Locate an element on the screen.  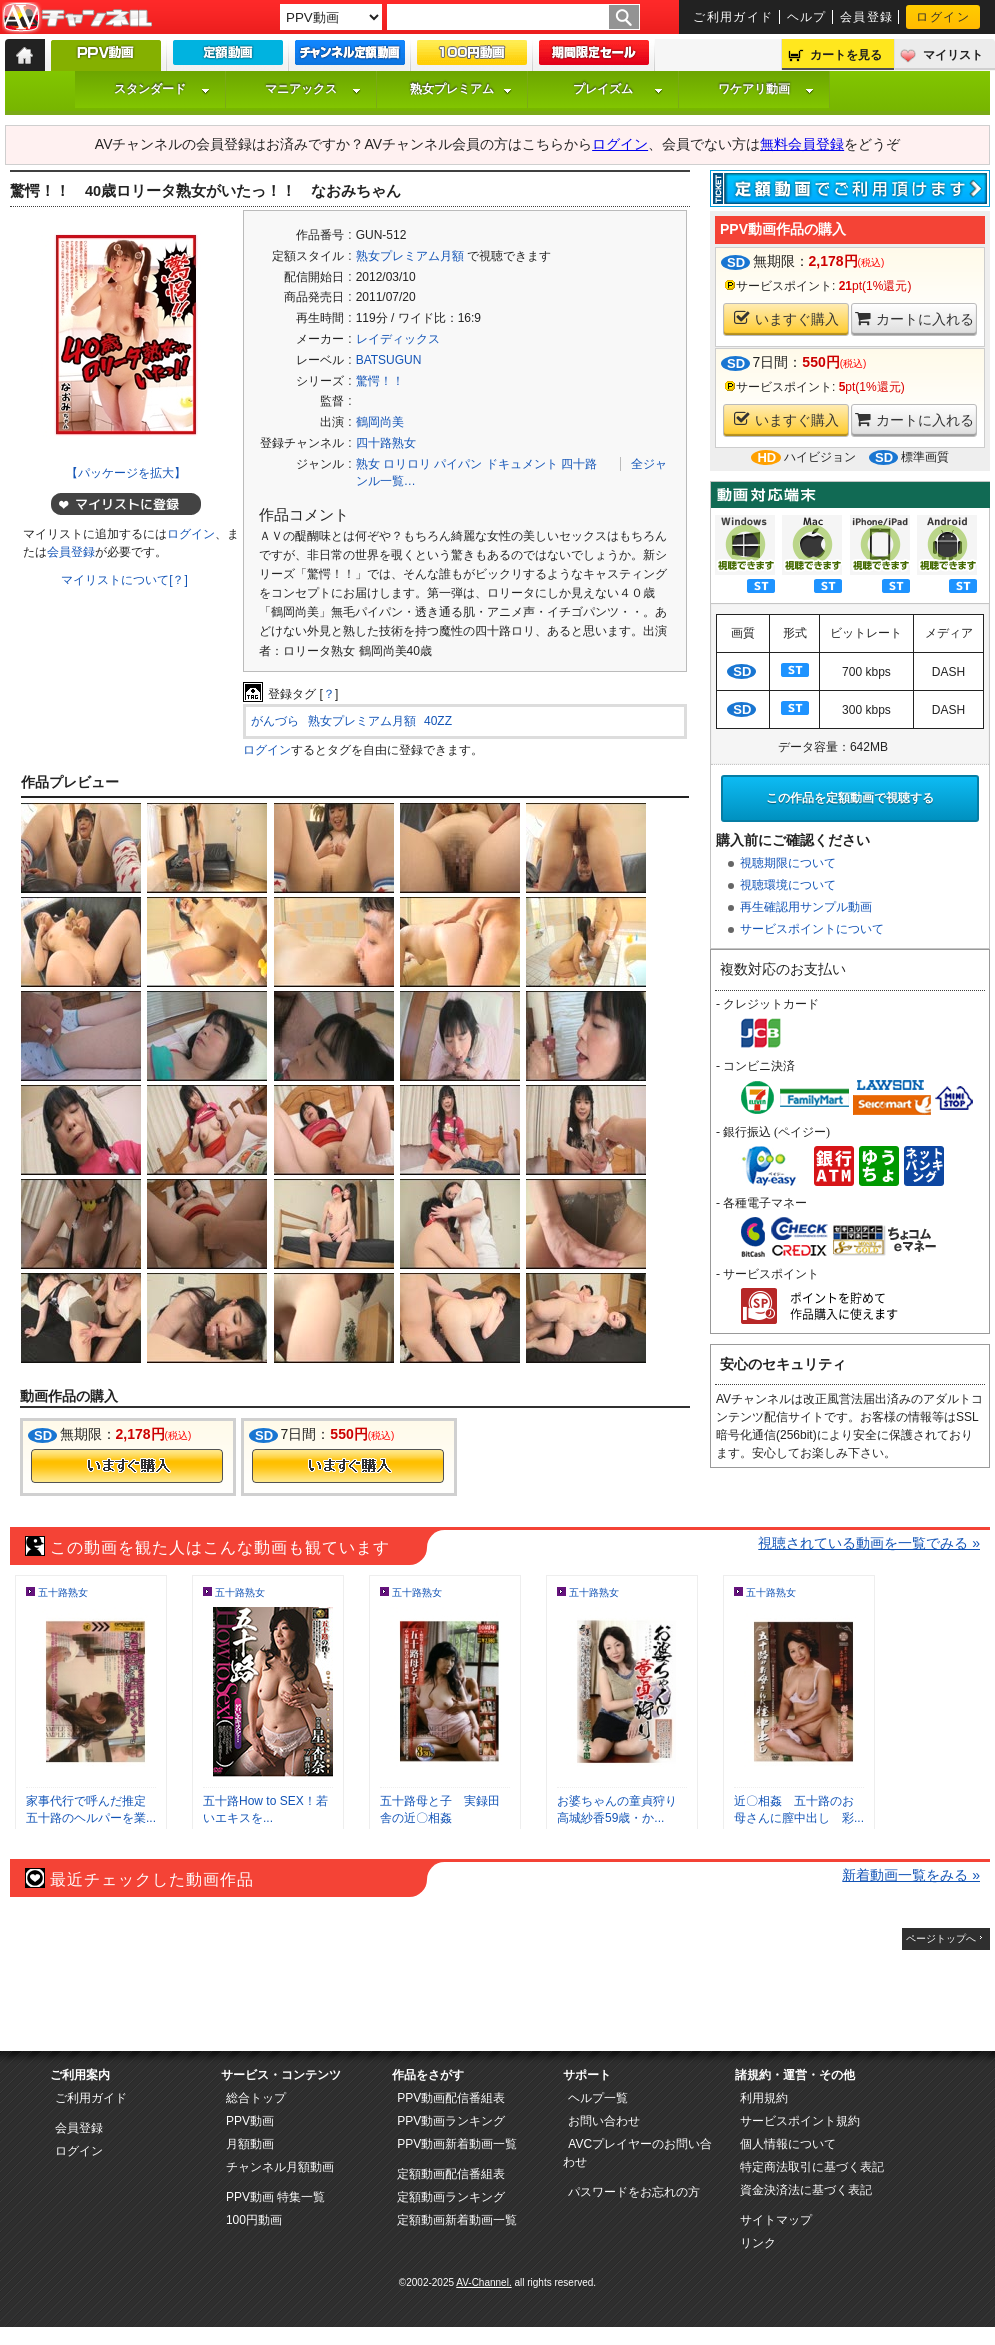
利用規約 is located at coordinates (764, 2098).